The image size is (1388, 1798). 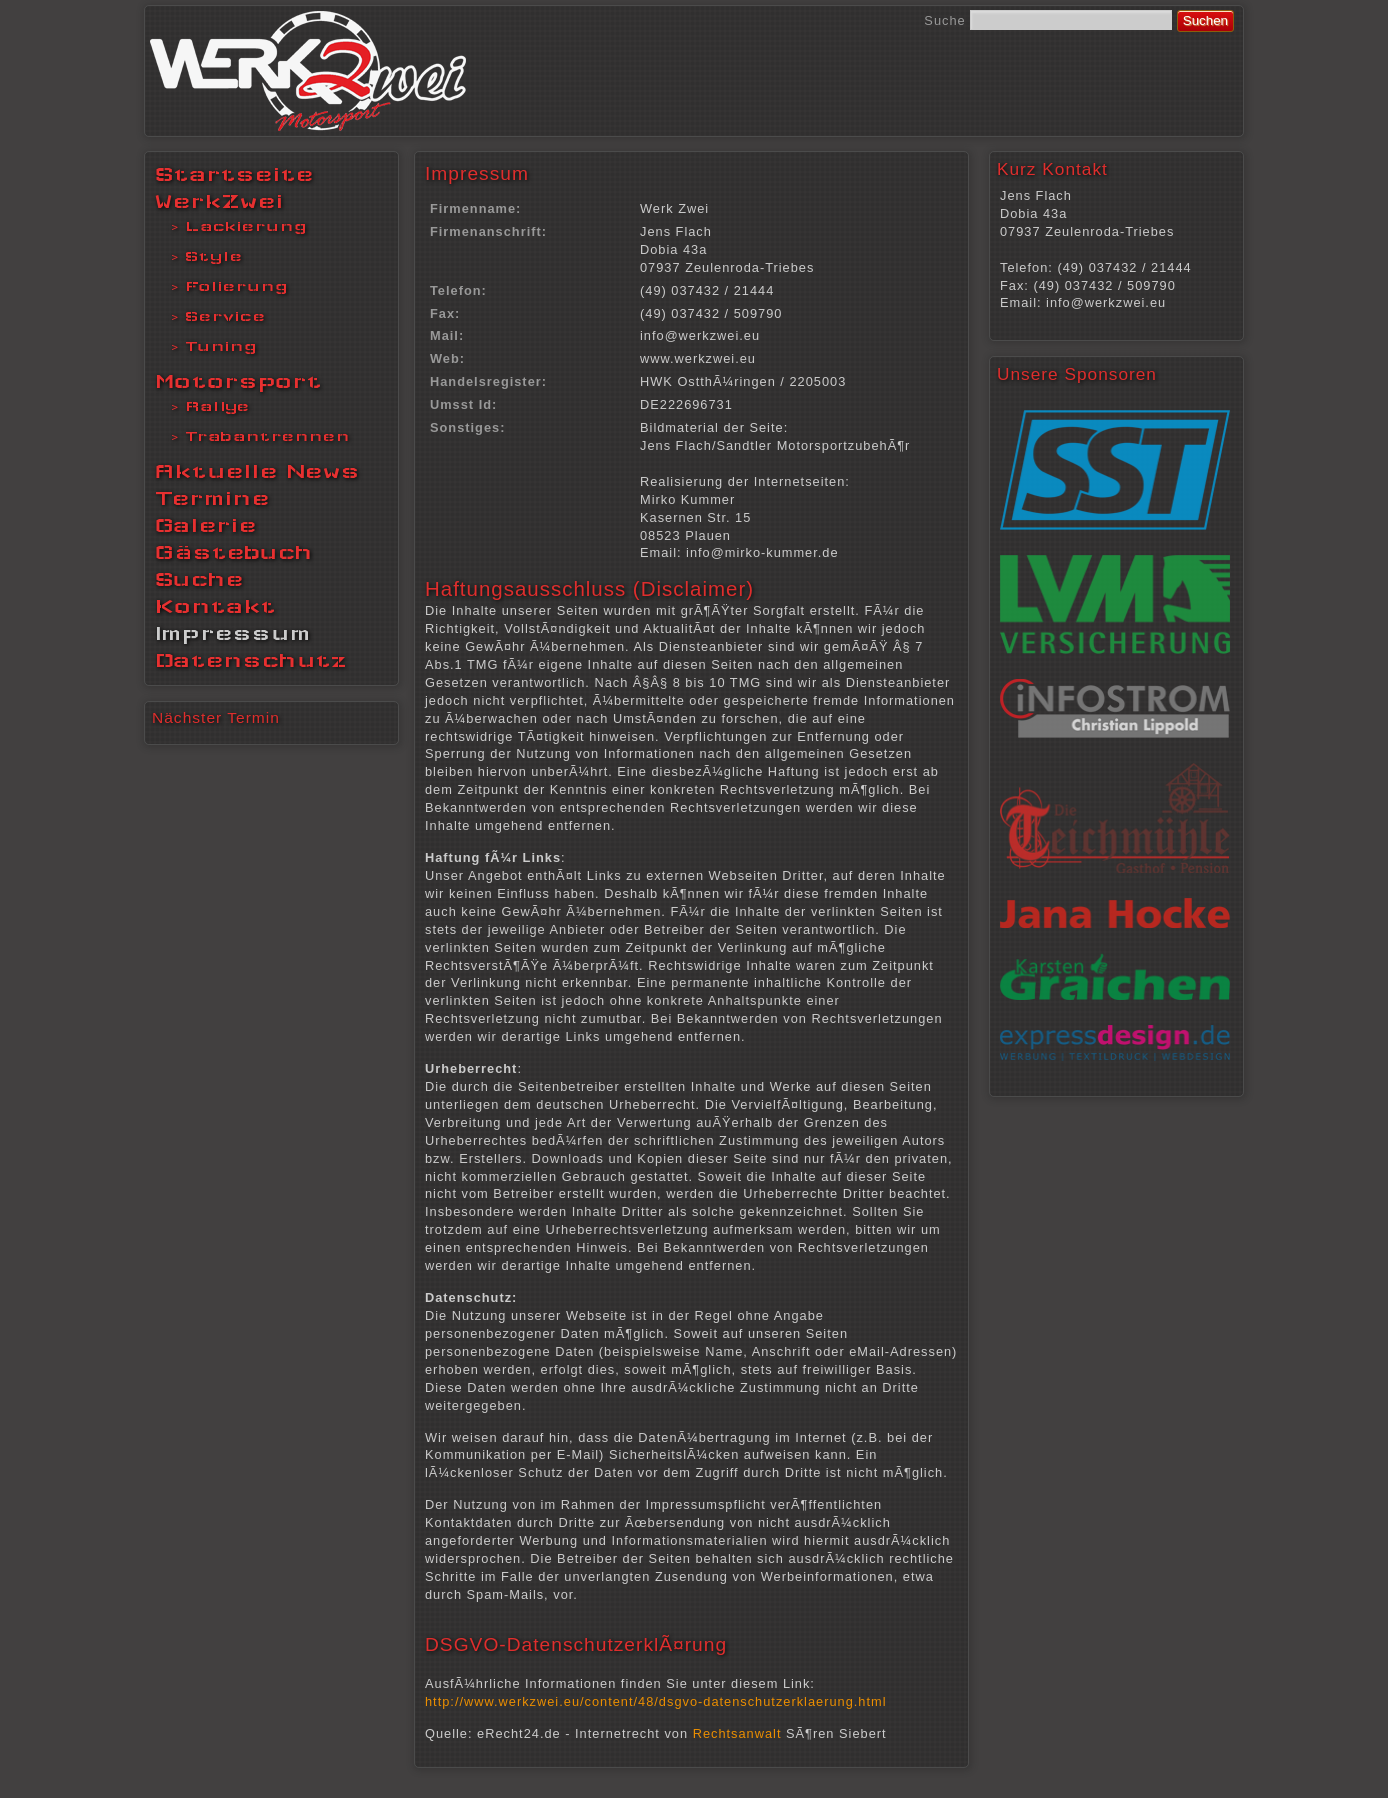 What do you see at coordinates (656, 1701) in the screenshot?
I see `http://www.werkzwei.eu/content/48/dsgvo-datenschutzerklaerung.html` at bounding box center [656, 1701].